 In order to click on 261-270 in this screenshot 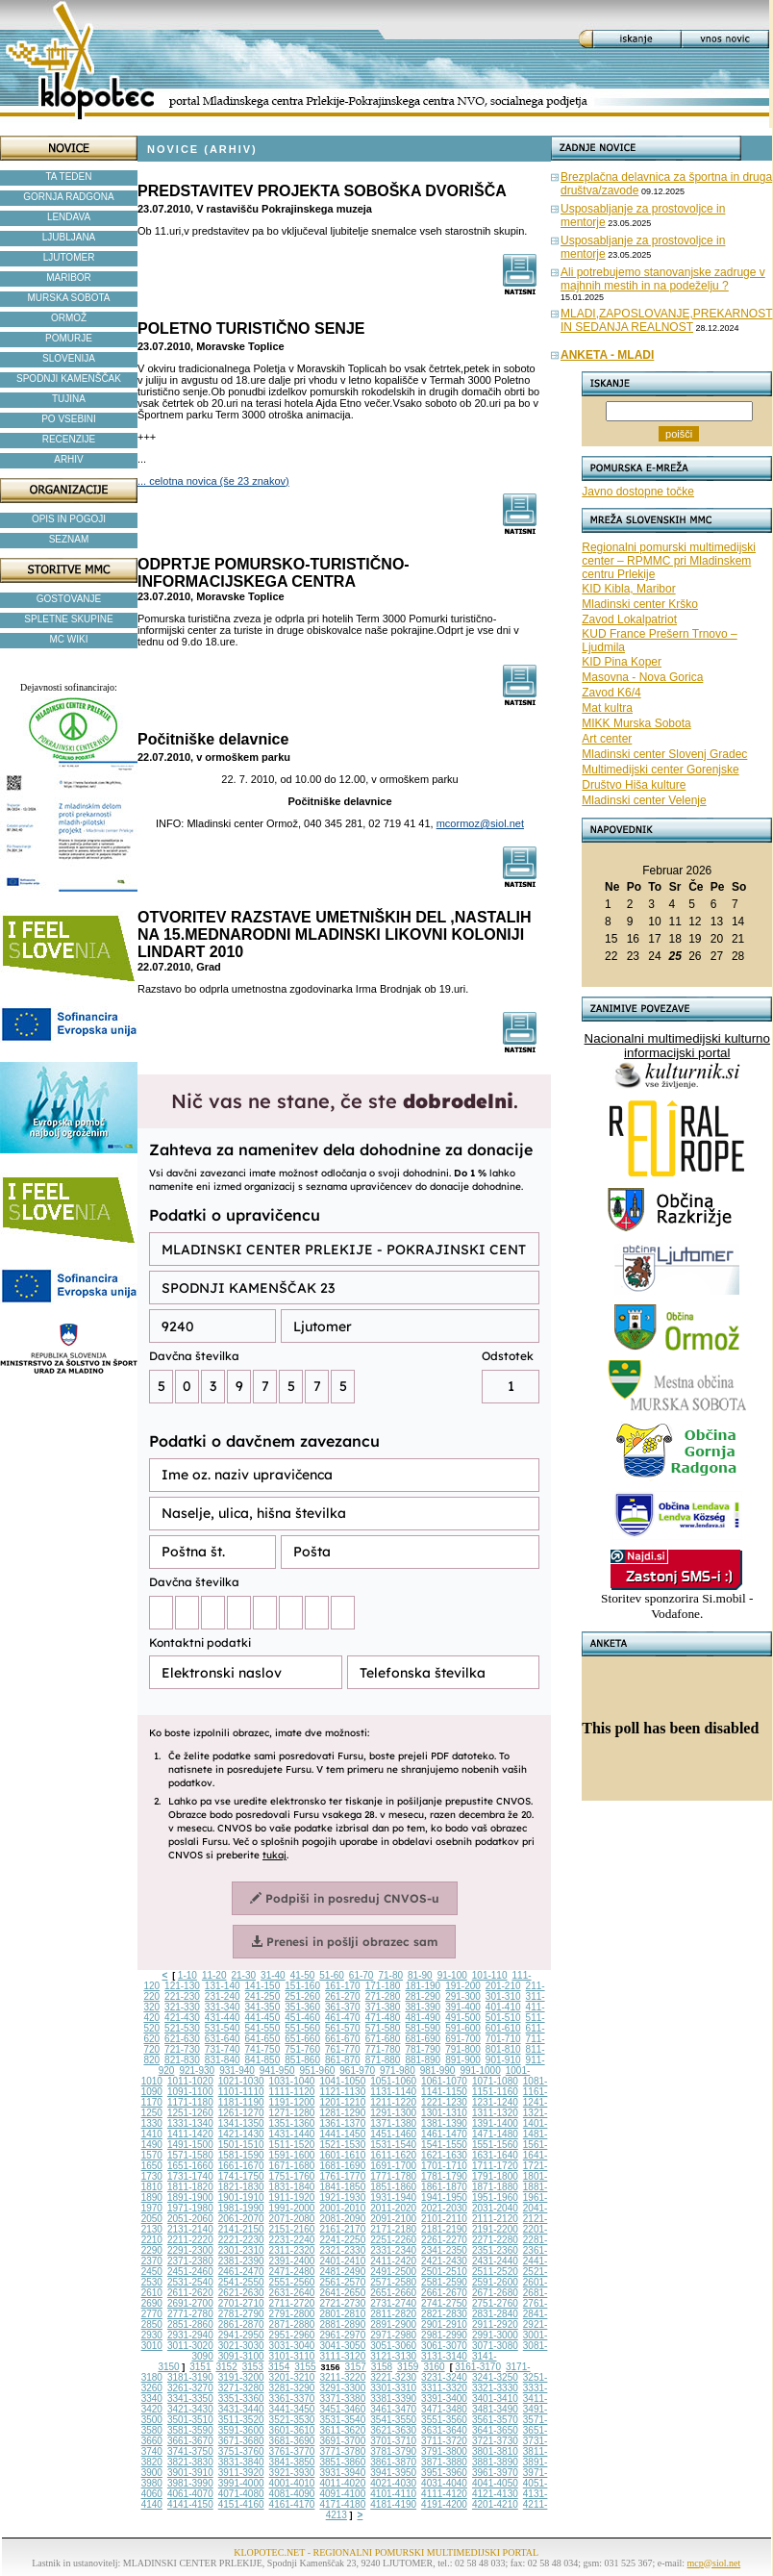, I will do `click(343, 1996)`.